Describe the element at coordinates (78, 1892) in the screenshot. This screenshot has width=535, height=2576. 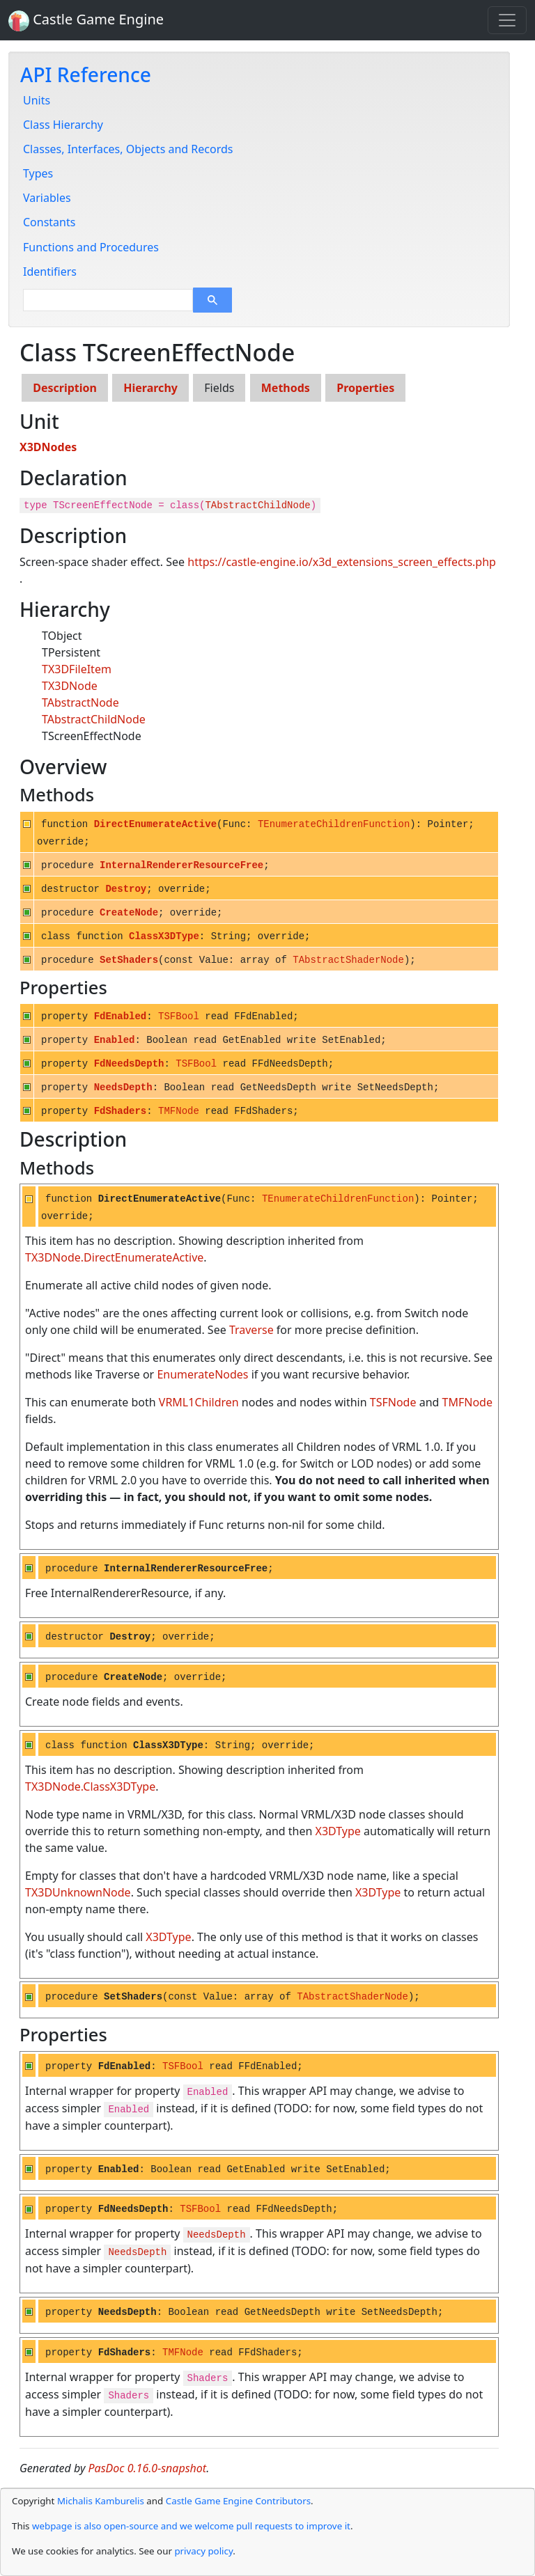
I see `TX3DUnknownNode` at that location.